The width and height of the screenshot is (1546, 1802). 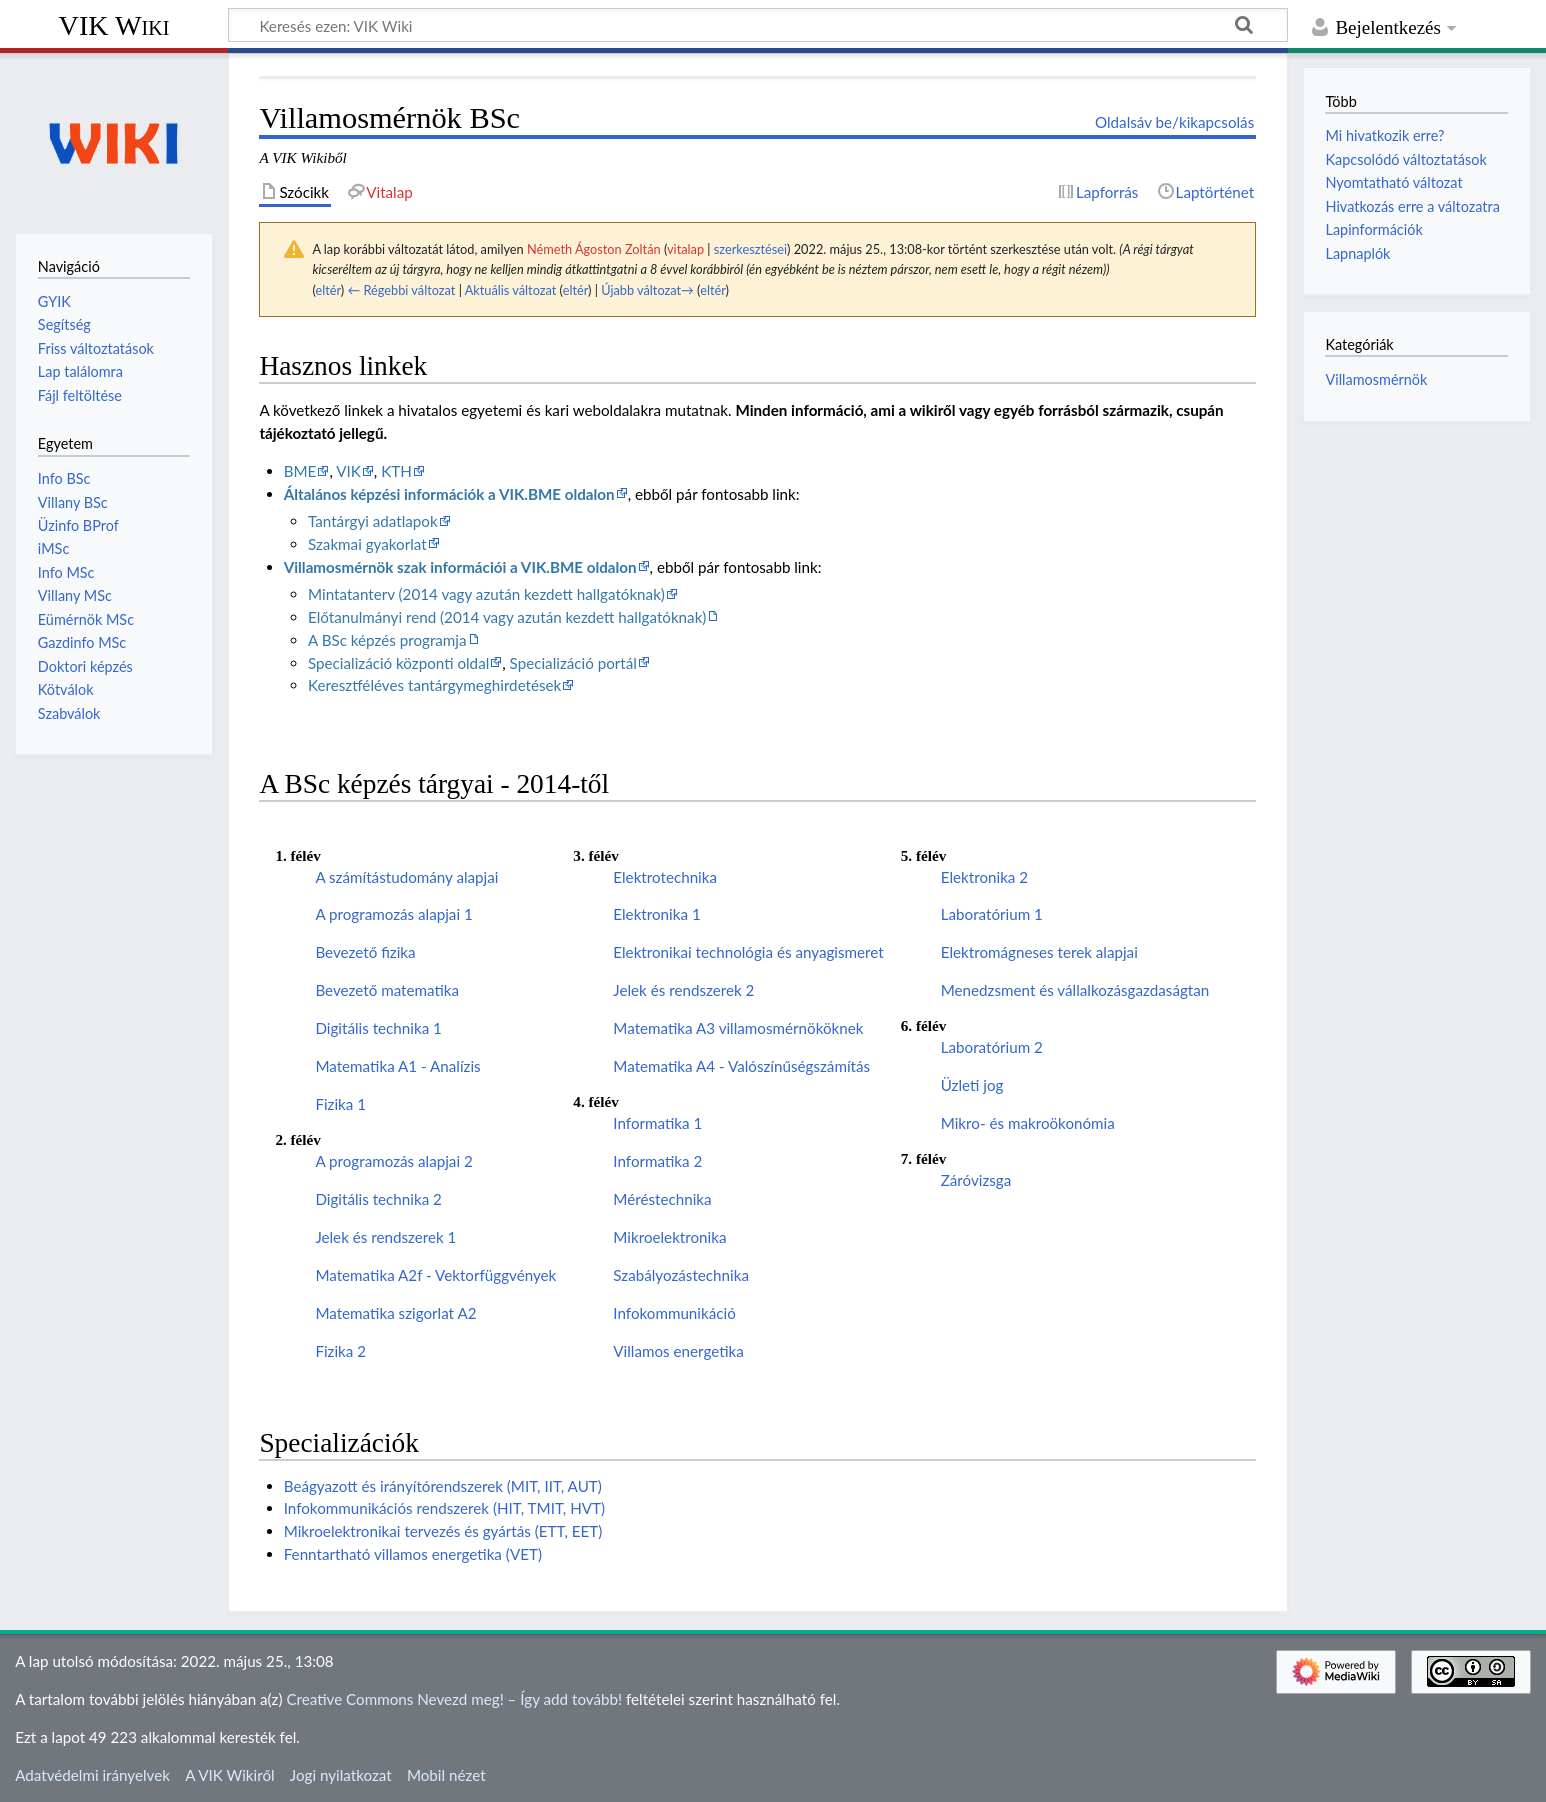 What do you see at coordinates (972, 1085) in the screenshot?
I see `Üzleti jog` at bounding box center [972, 1085].